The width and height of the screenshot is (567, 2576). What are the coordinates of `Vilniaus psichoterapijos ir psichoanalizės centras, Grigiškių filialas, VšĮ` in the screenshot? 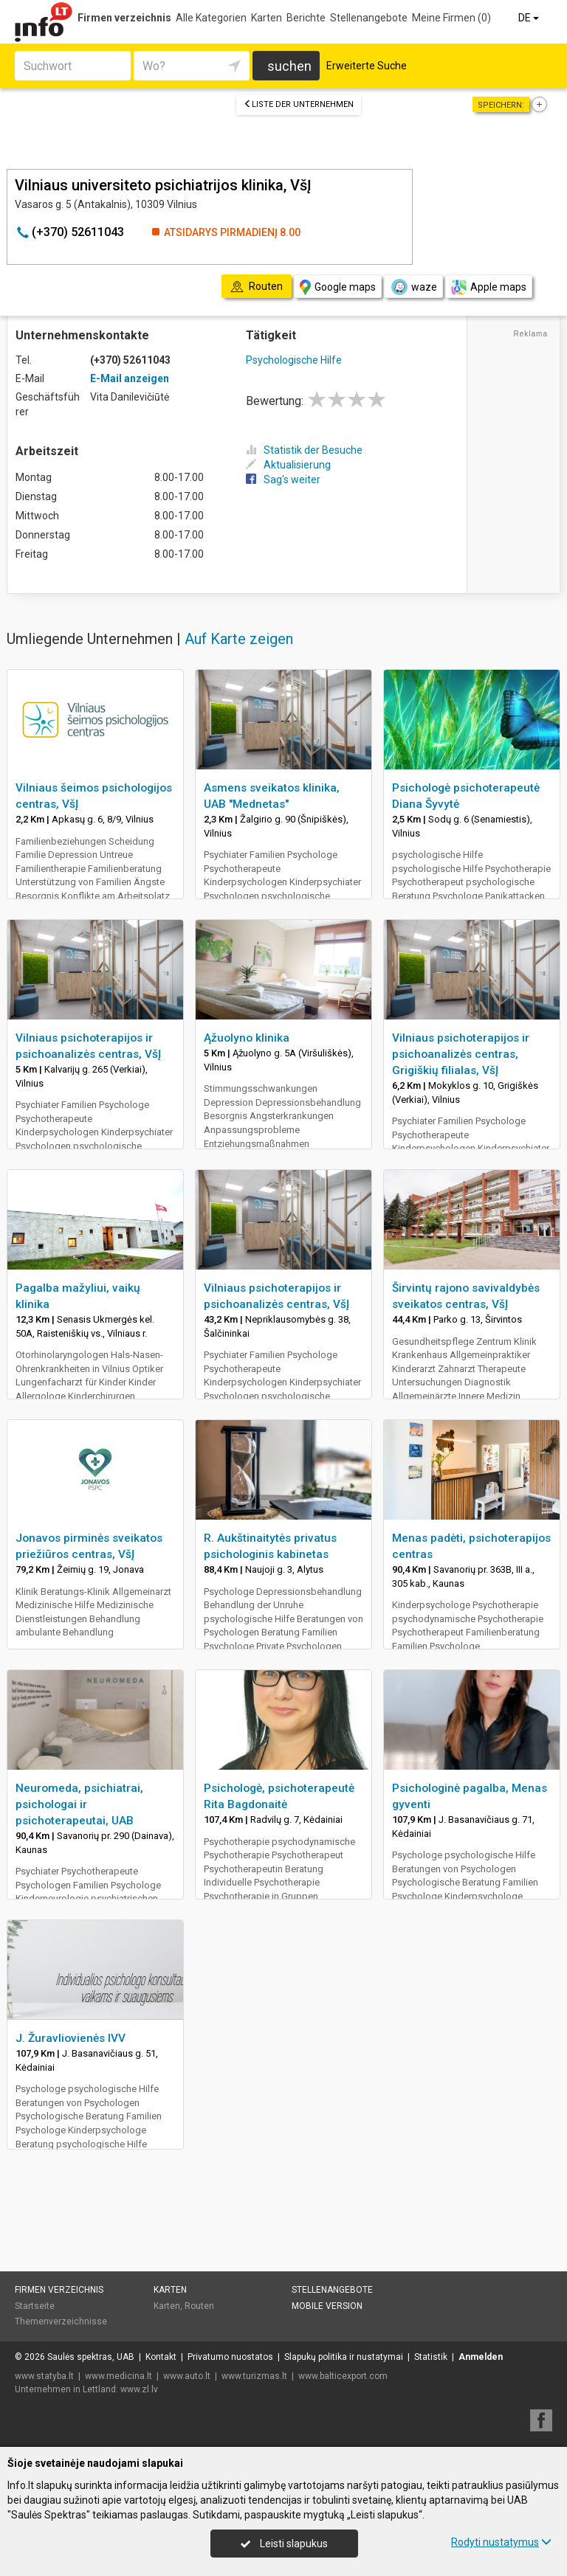 It's located at (460, 1054).